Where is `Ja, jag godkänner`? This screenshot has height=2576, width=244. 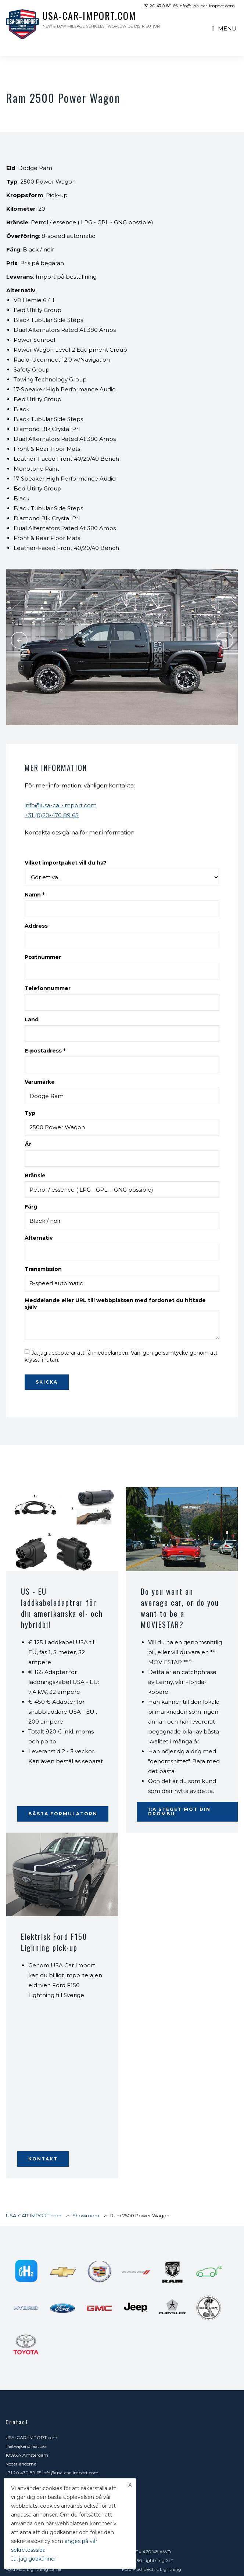 Ja, jag godkänner is located at coordinates (33, 2558).